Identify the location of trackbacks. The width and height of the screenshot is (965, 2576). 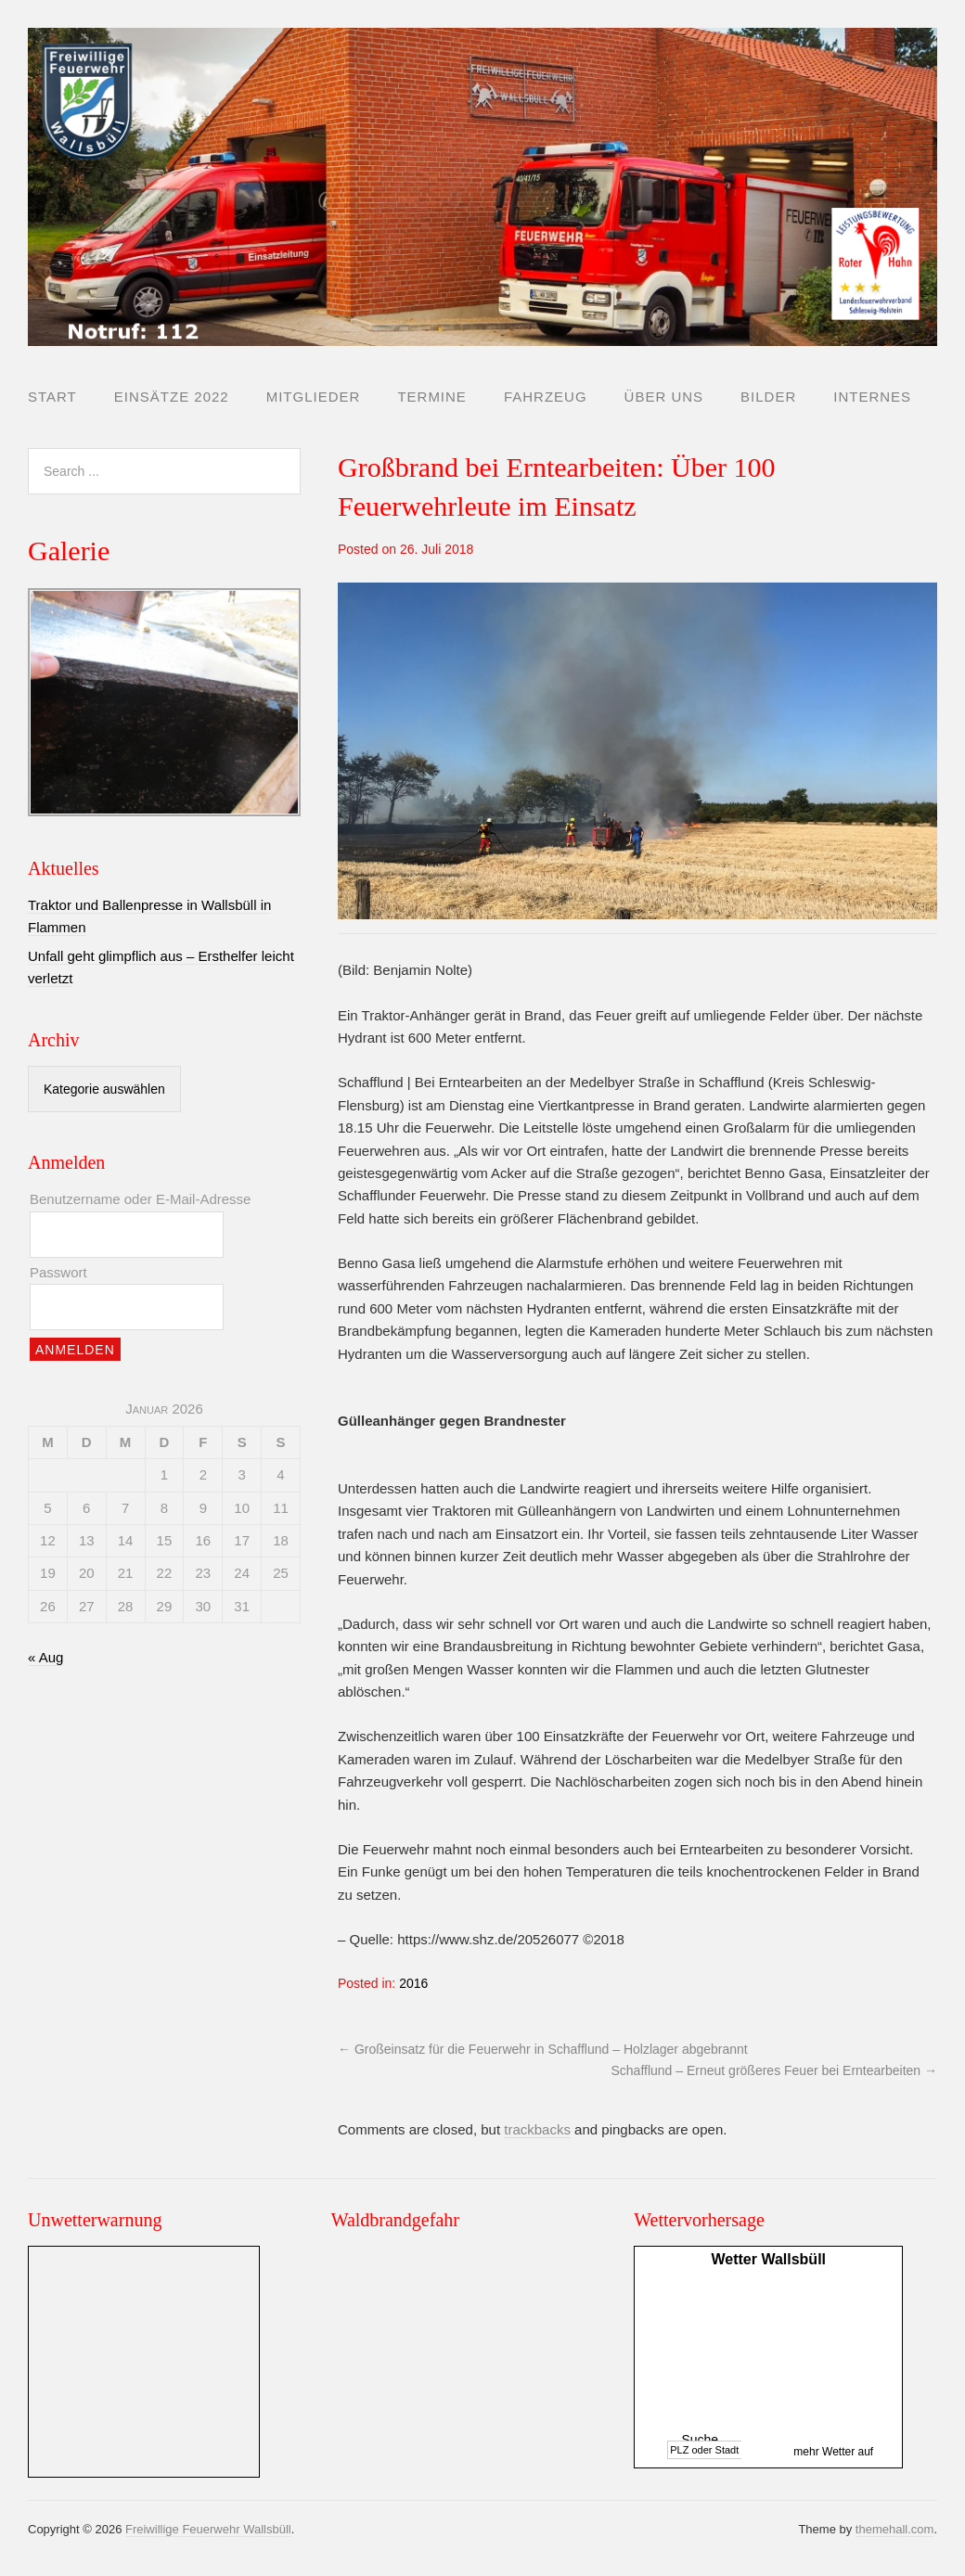
(537, 2129).